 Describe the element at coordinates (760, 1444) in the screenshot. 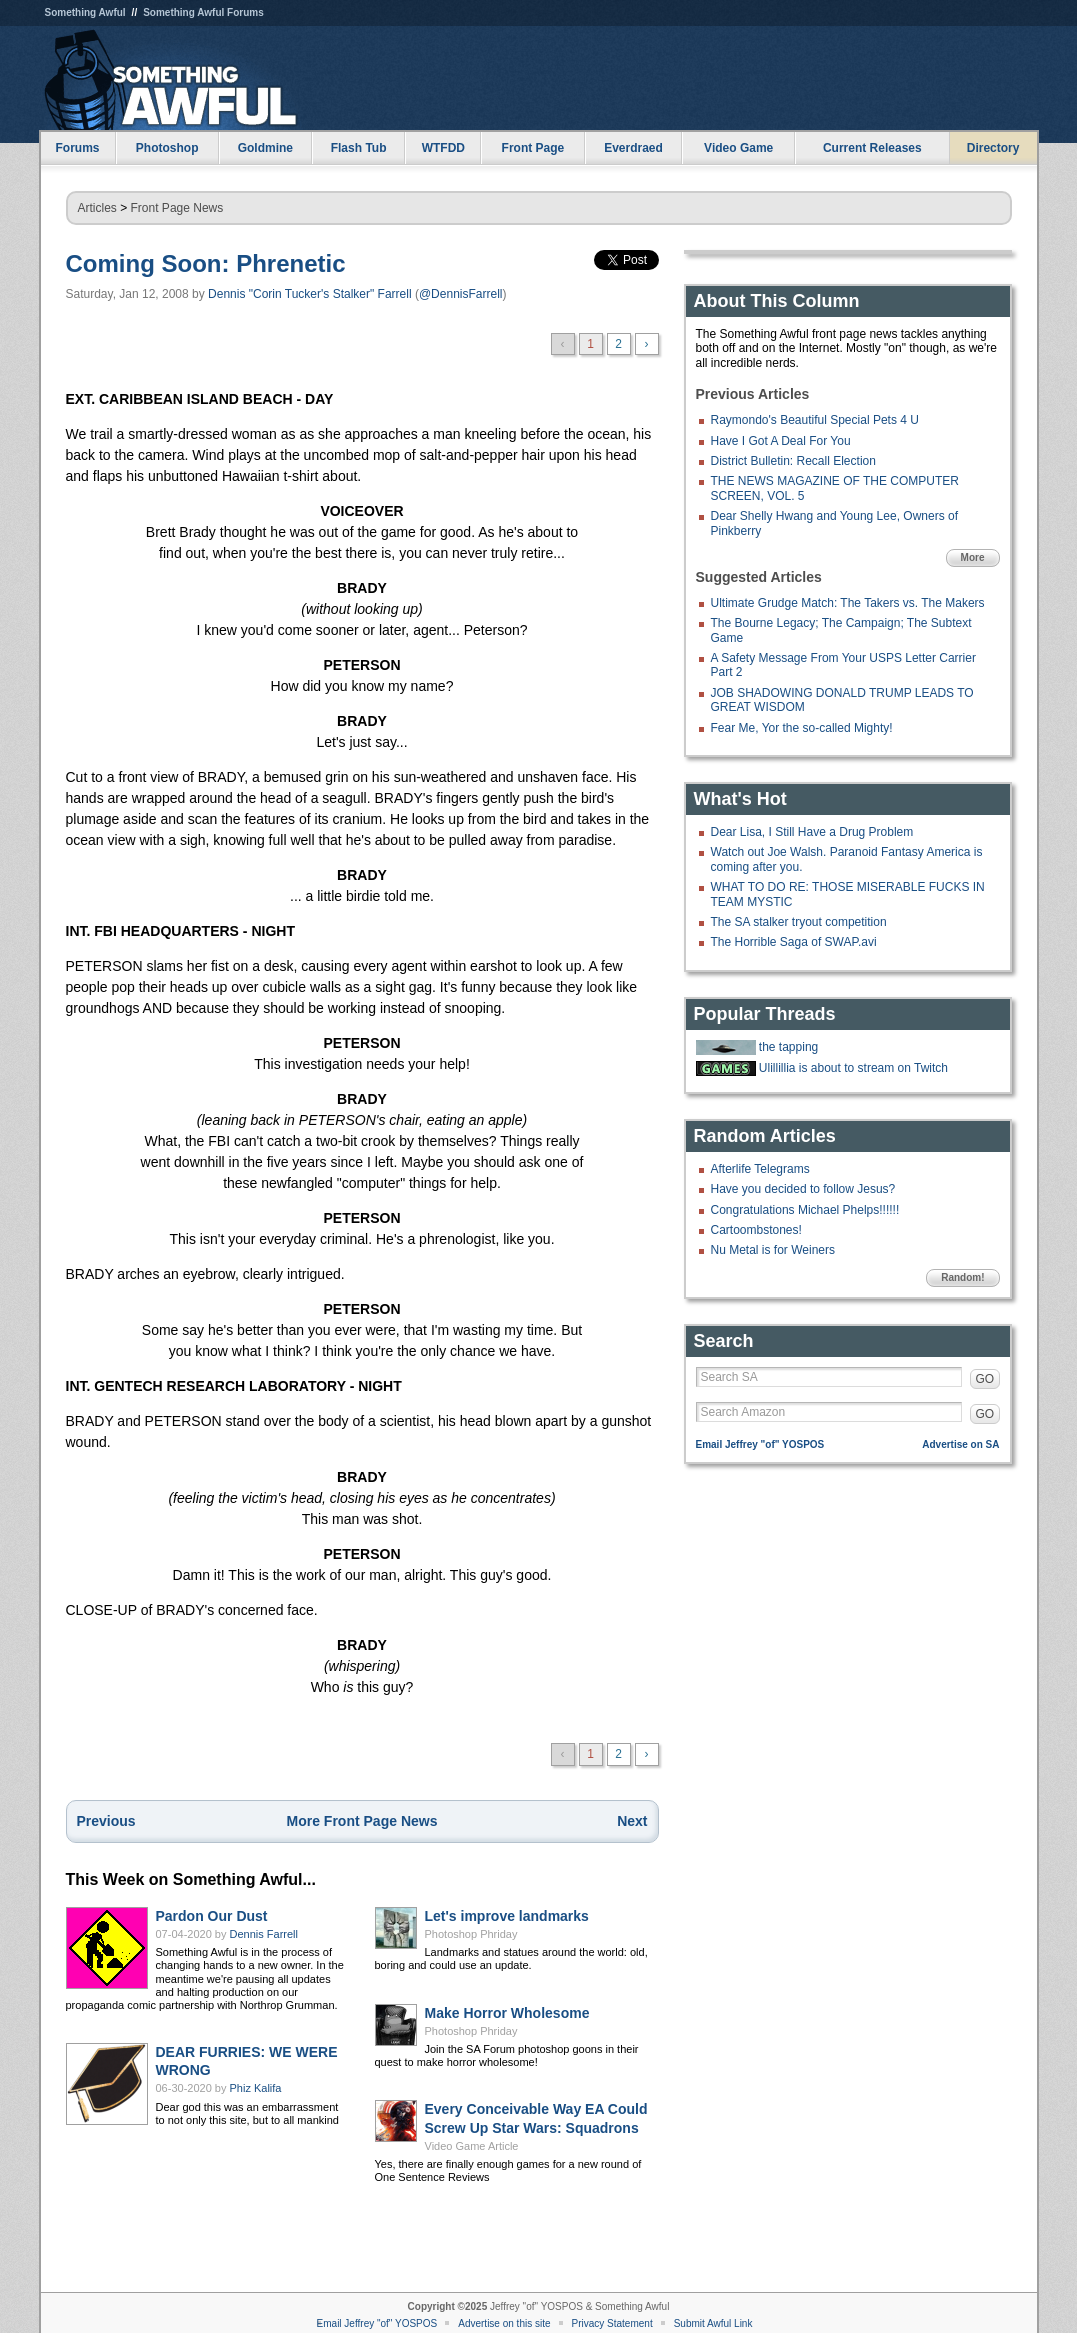

I see `Email Jeffrey "of" YOSPOS` at that location.